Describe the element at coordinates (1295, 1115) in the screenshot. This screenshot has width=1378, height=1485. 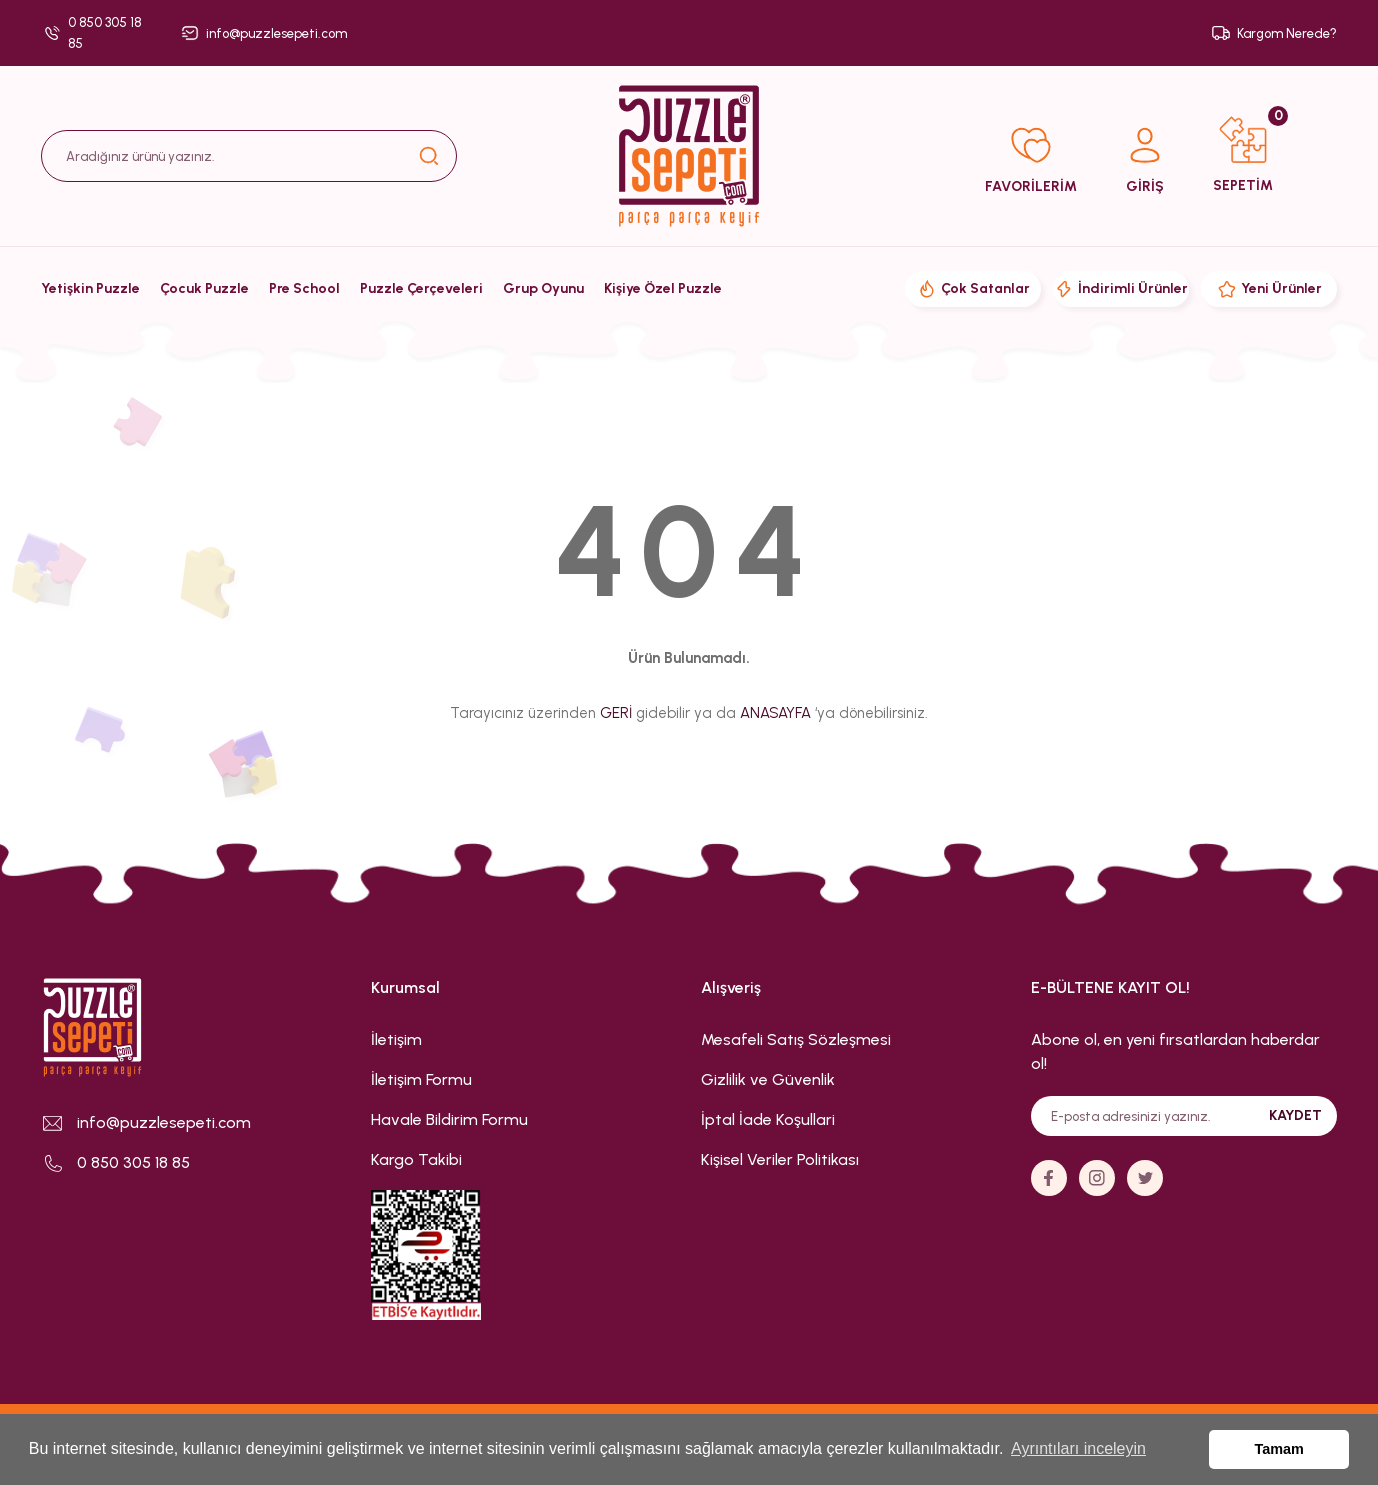
I see `KAYDET [Submit]` at that location.